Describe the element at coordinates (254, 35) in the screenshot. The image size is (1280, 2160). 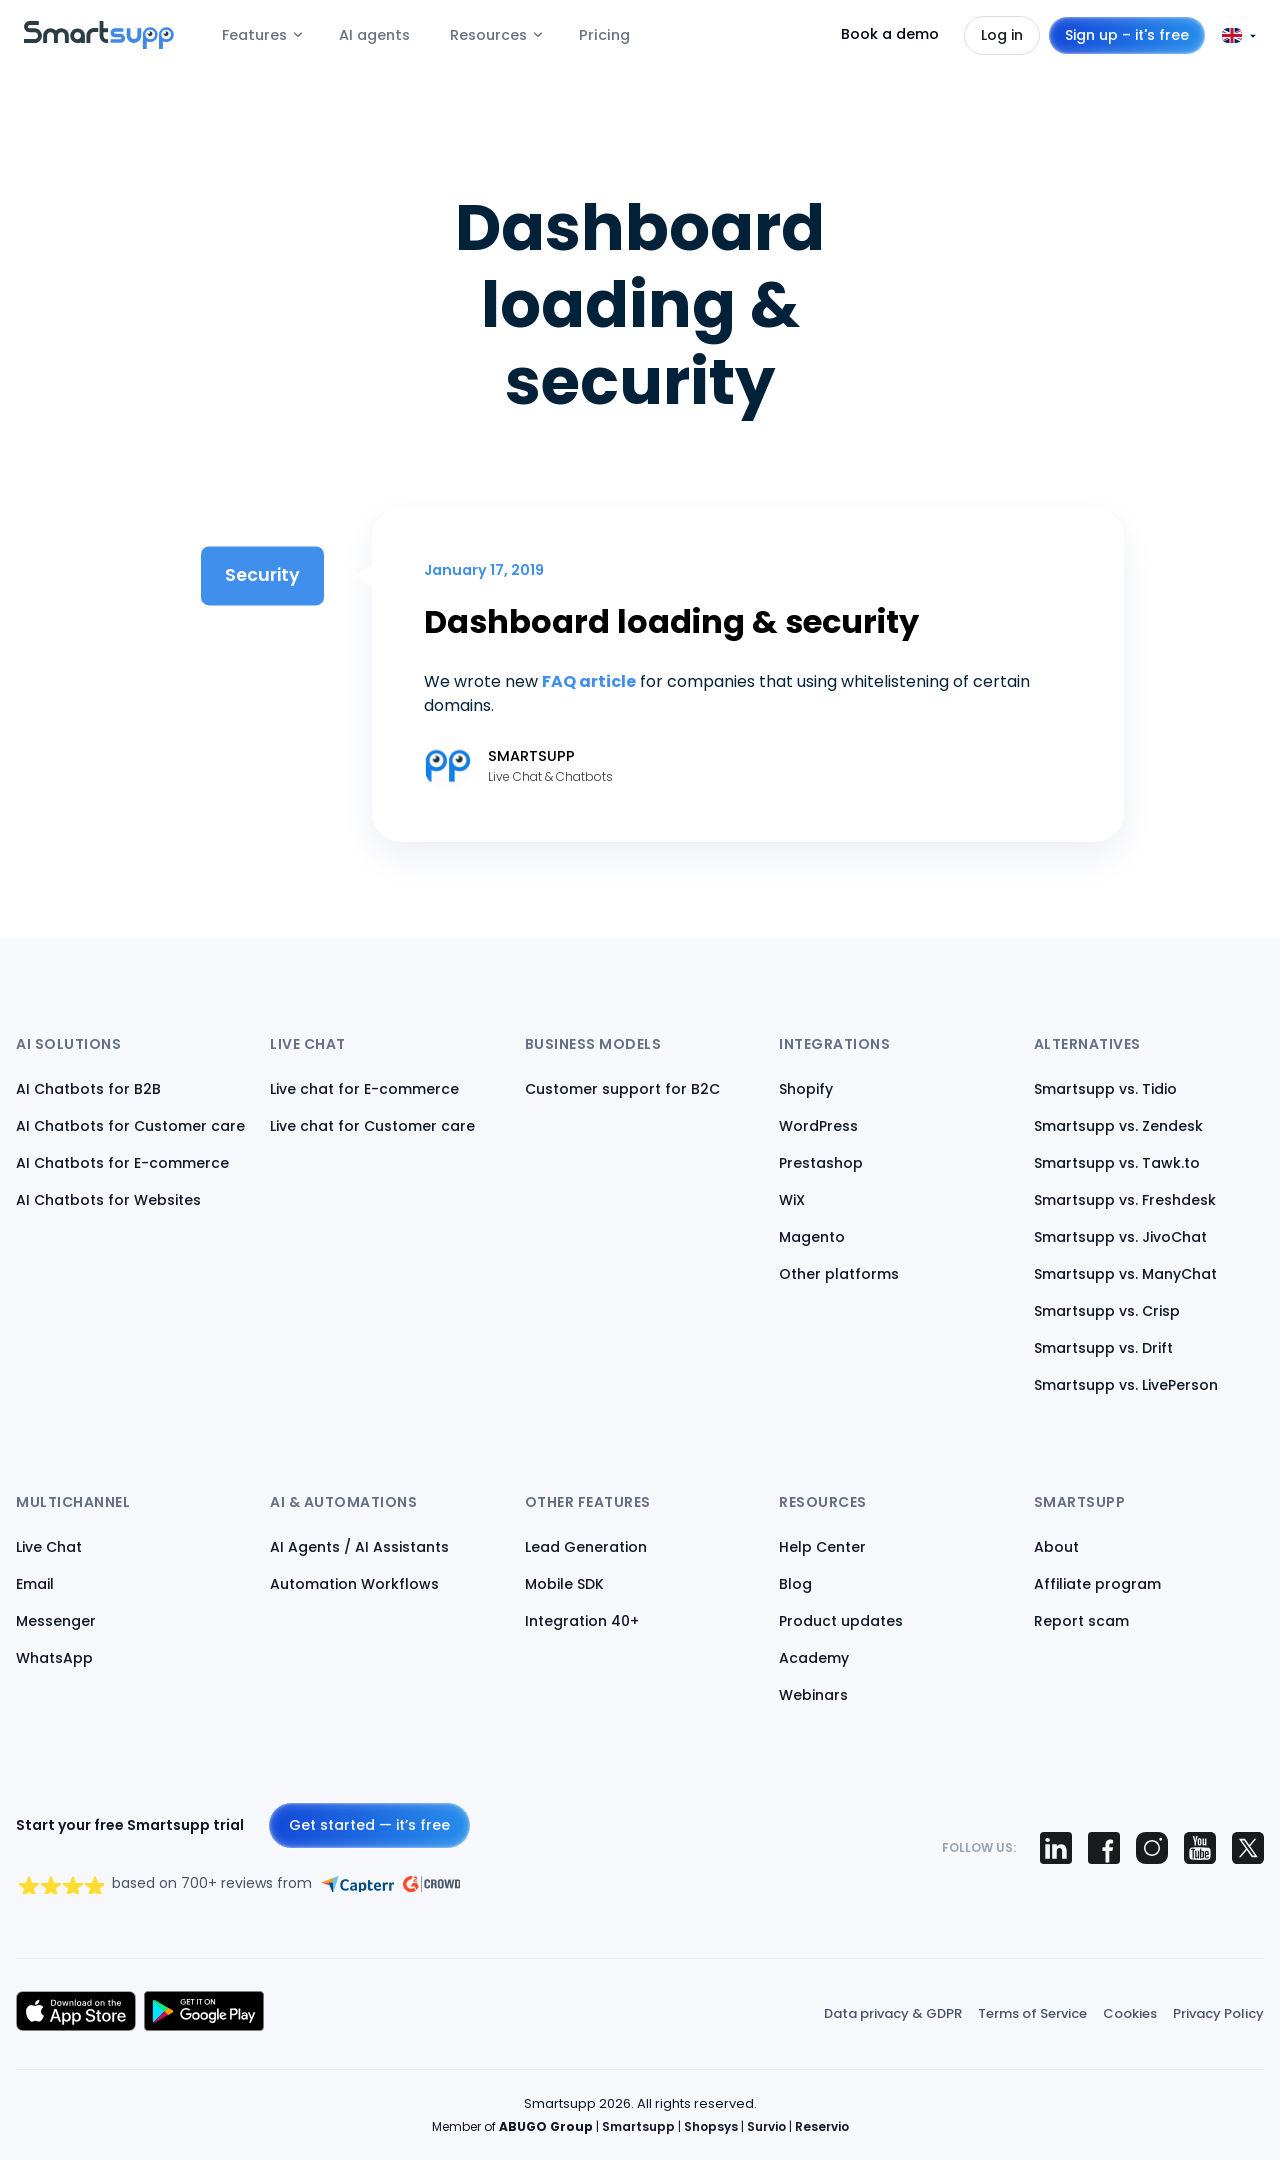
I see `Features [menuitem]` at that location.